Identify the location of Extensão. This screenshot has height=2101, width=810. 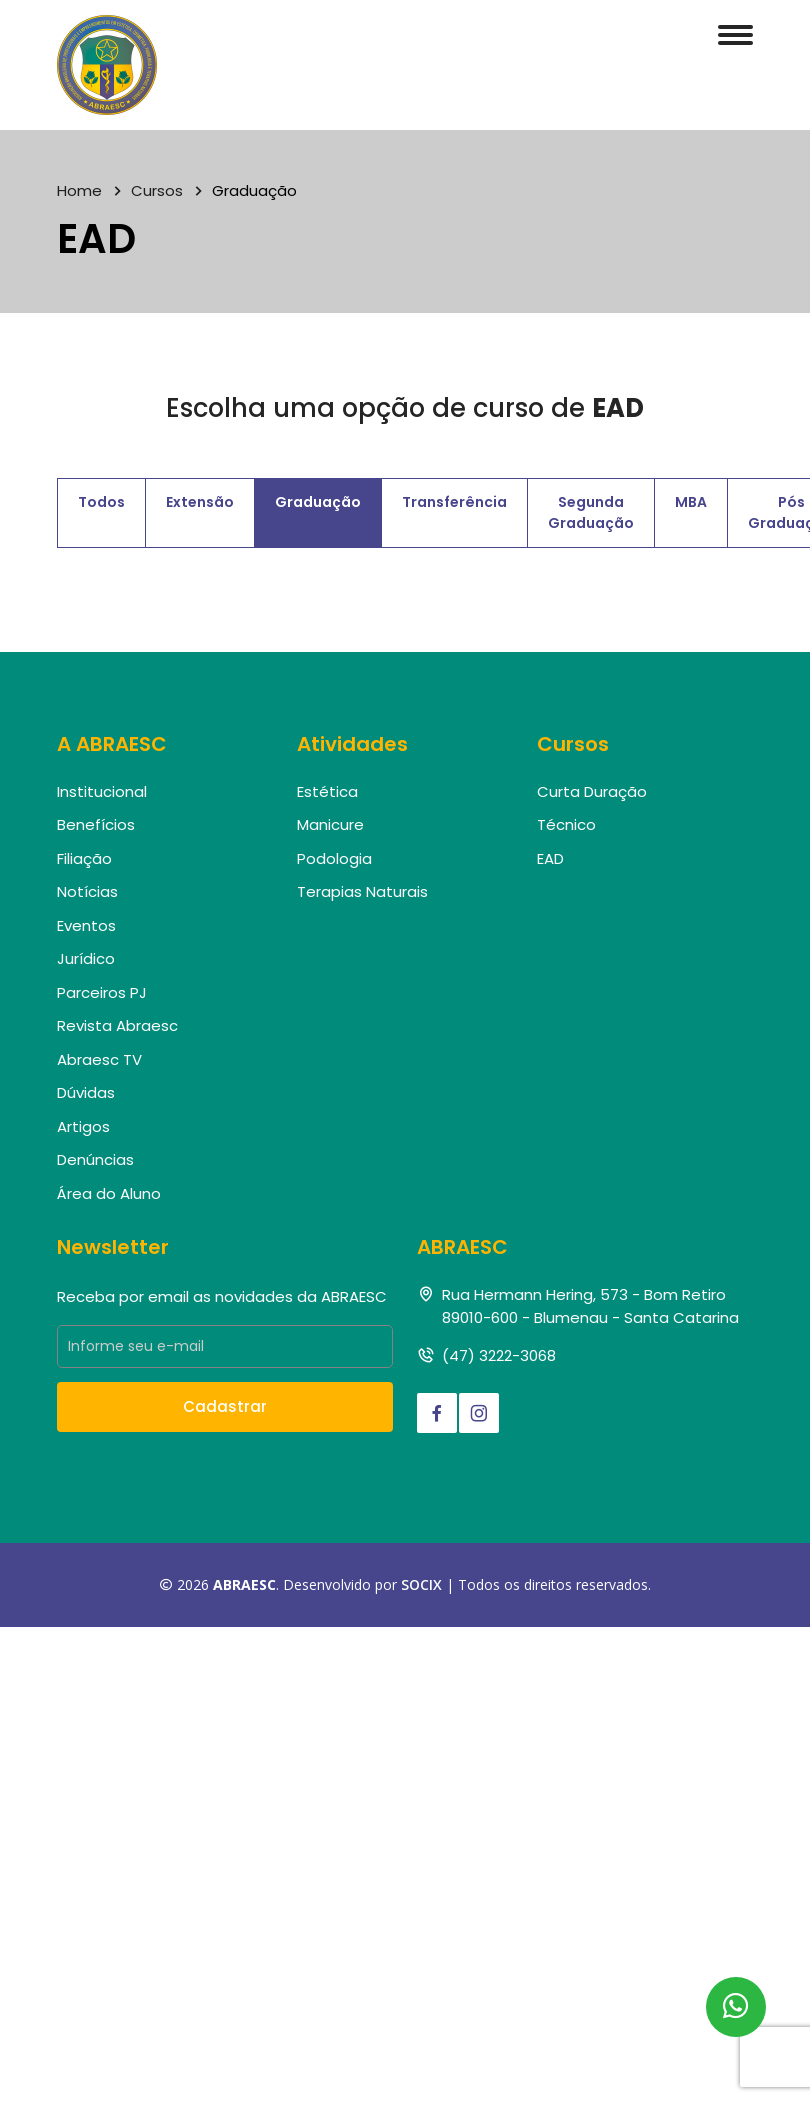
(200, 502).